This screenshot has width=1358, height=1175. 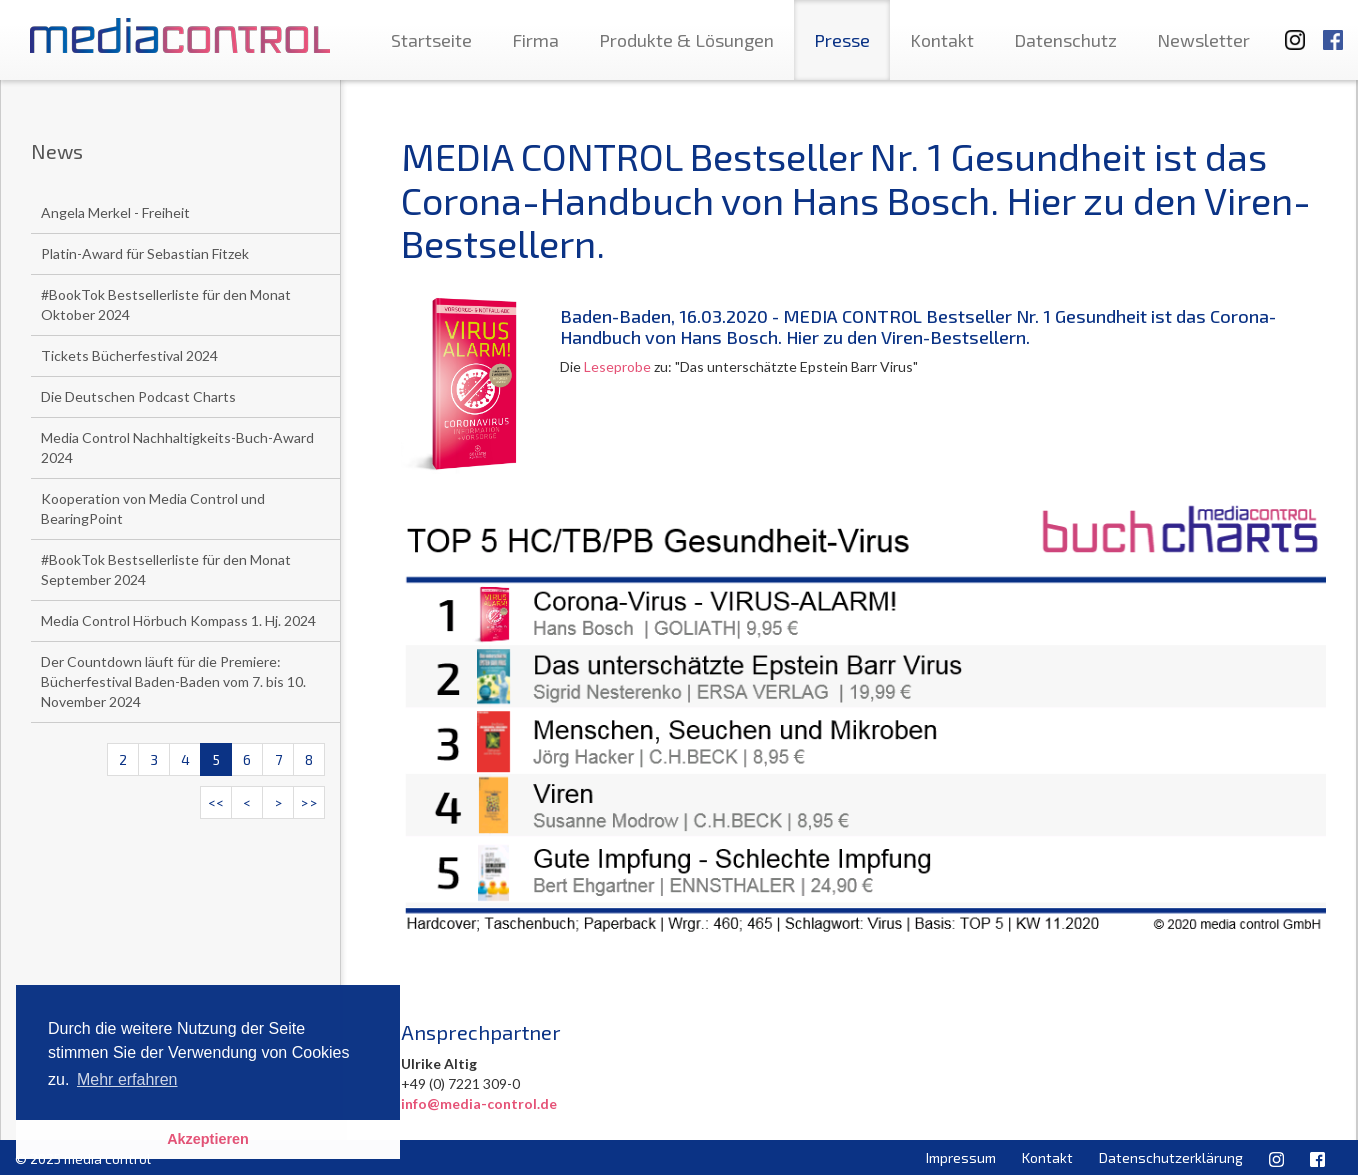 What do you see at coordinates (961, 1157) in the screenshot?
I see `Impressum` at bounding box center [961, 1157].